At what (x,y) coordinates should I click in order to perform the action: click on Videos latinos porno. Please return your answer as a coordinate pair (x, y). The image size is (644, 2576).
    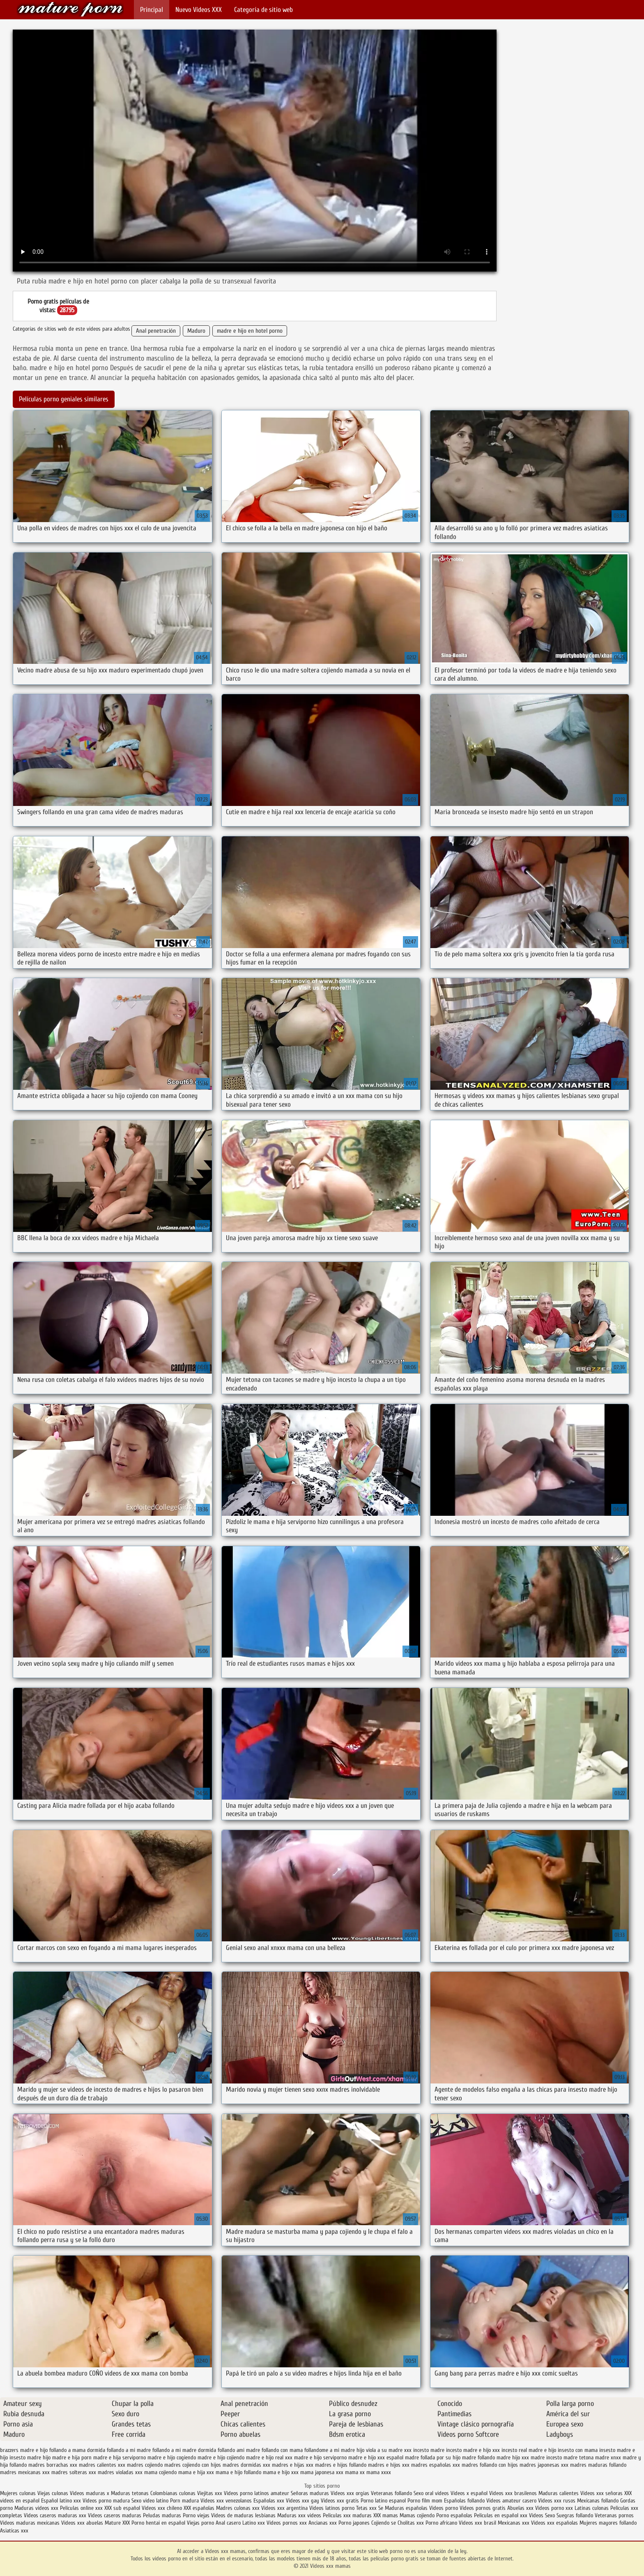
    Looking at the image, I should click on (331, 2508).